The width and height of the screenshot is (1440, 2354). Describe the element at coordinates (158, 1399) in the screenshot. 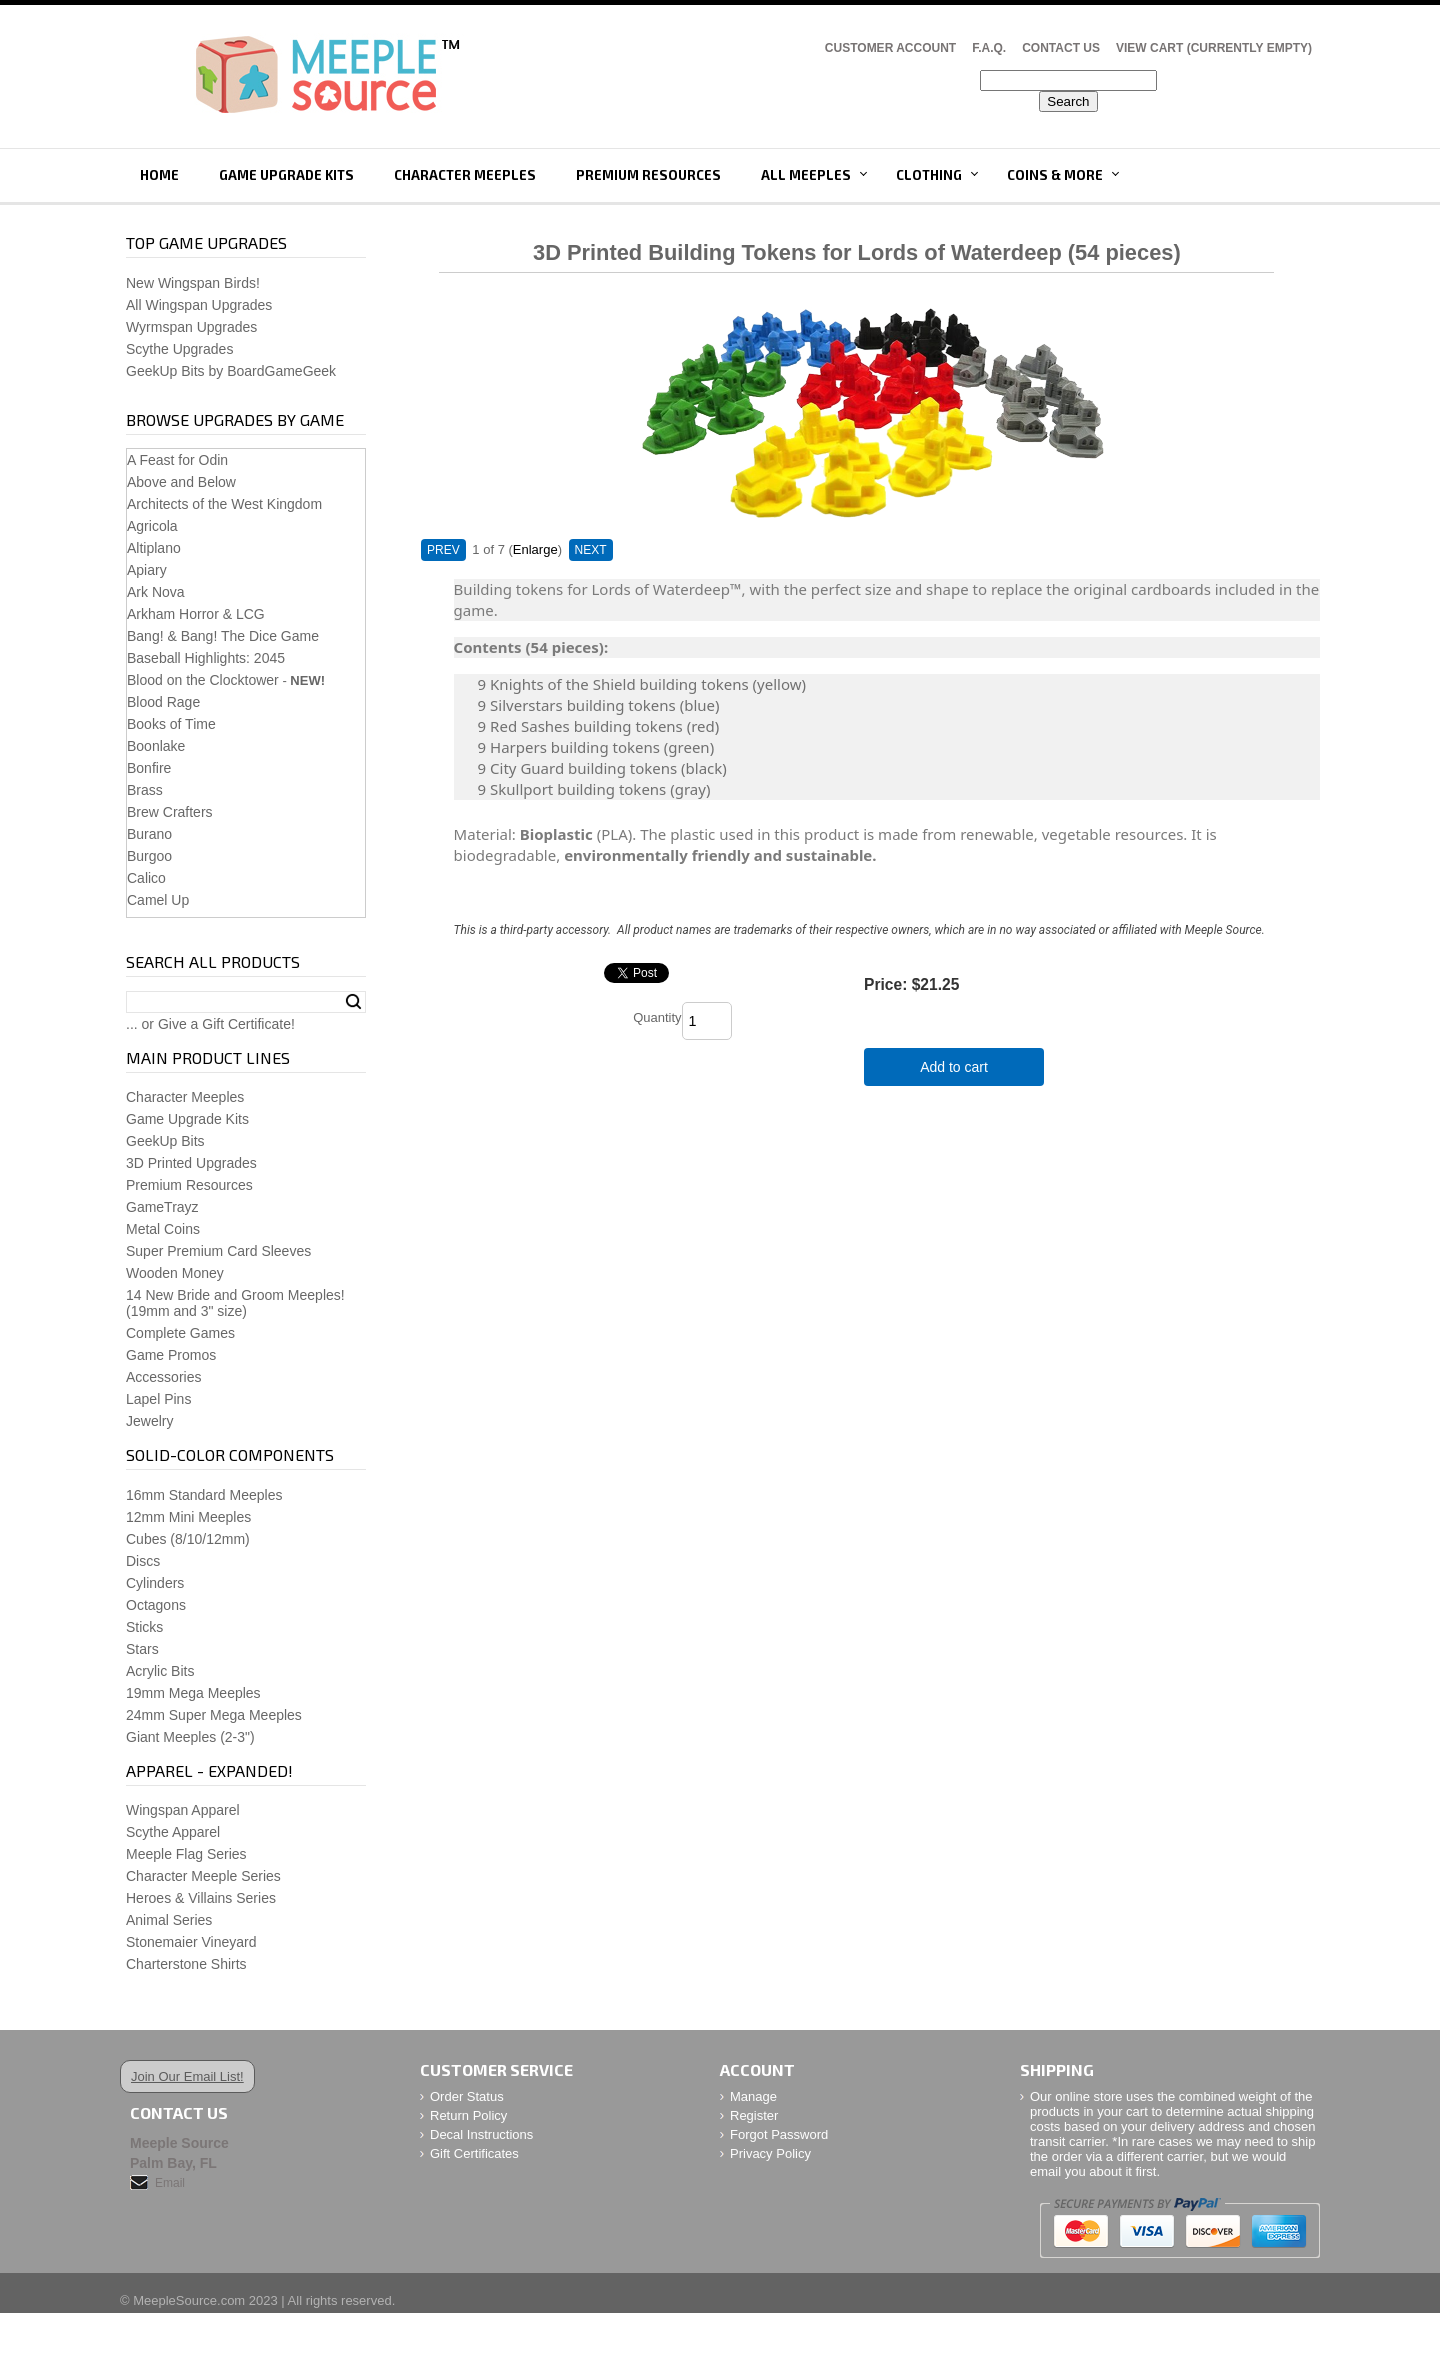

I see `Lapel Pins` at that location.